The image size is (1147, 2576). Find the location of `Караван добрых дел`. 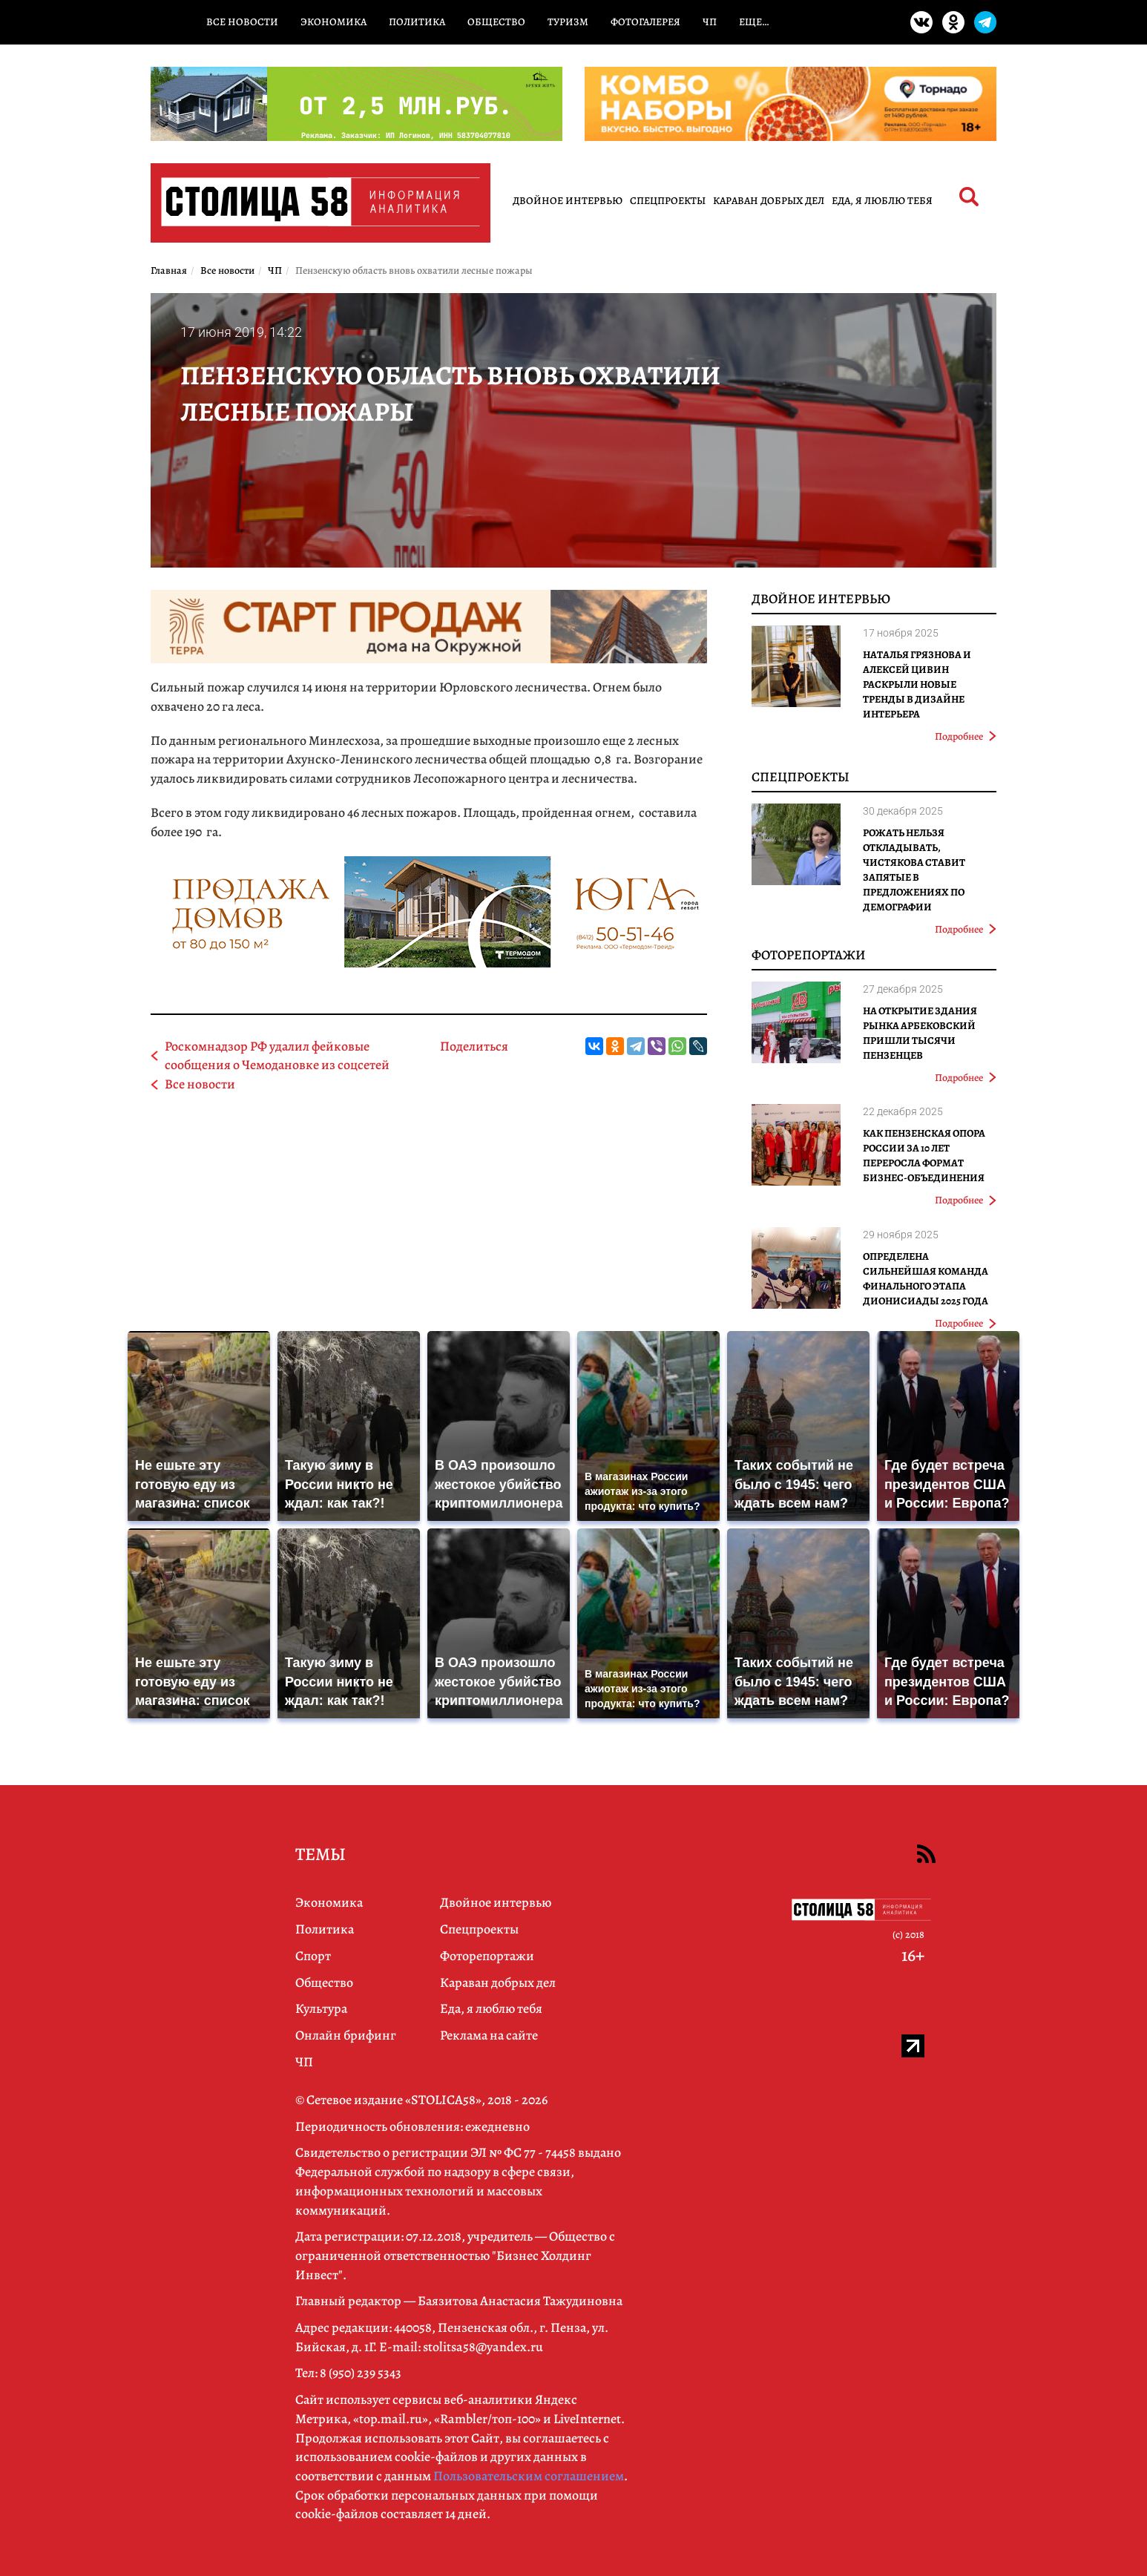

Караван добрых дел is located at coordinates (768, 201).